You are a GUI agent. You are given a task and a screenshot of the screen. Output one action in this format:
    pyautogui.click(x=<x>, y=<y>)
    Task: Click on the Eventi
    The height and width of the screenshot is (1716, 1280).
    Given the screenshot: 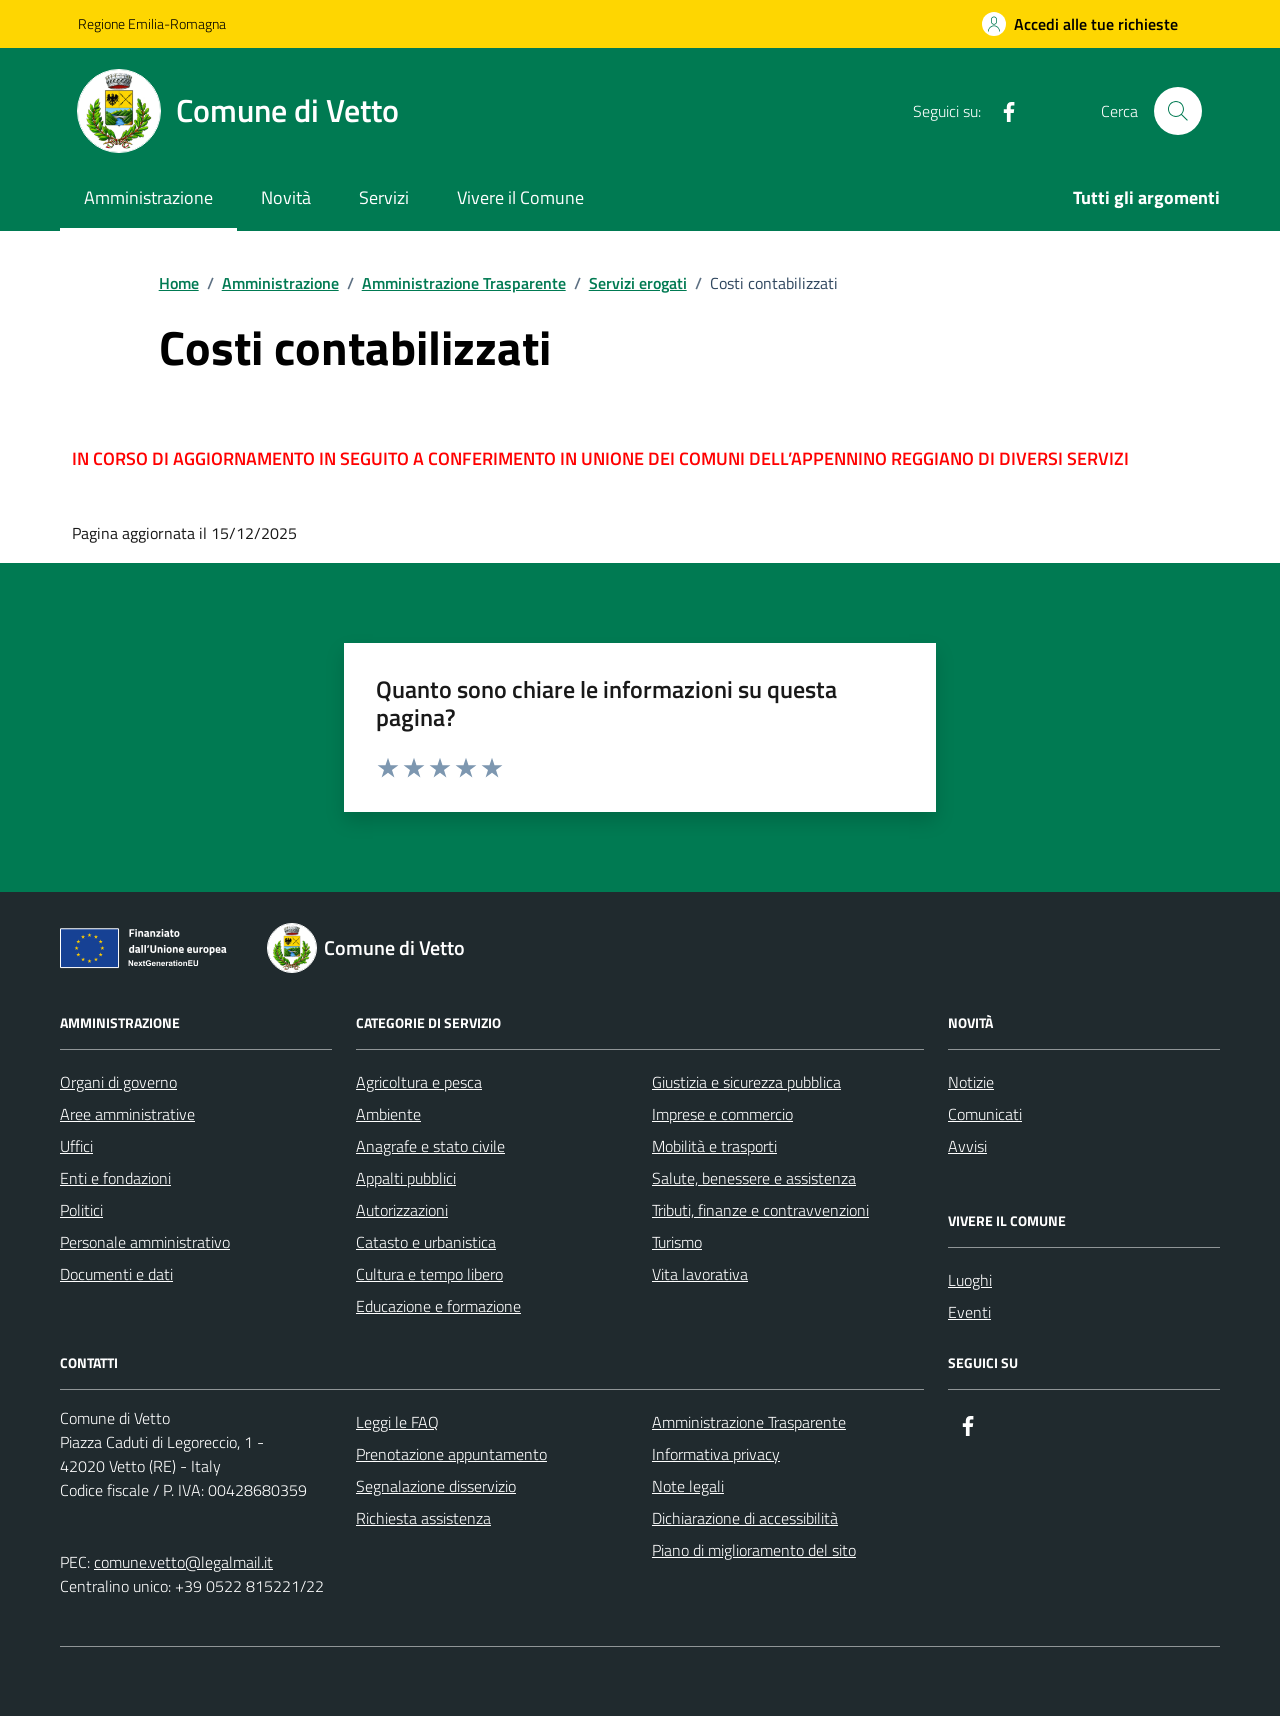 What is the action you would take?
    pyautogui.click(x=969, y=1312)
    